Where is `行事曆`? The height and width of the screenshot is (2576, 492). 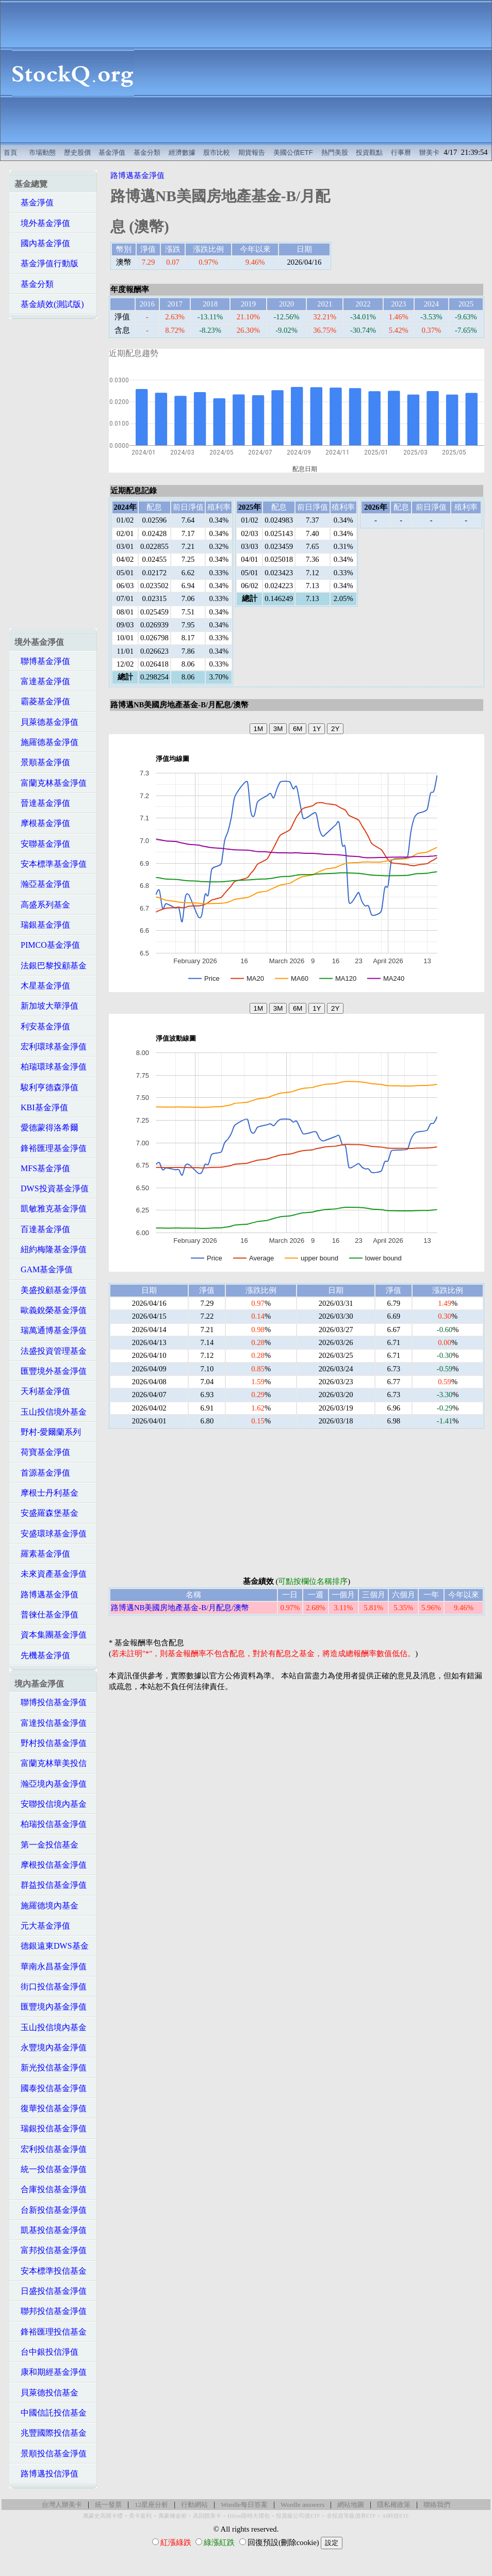
行事曆 is located at coordinates (401, 152).